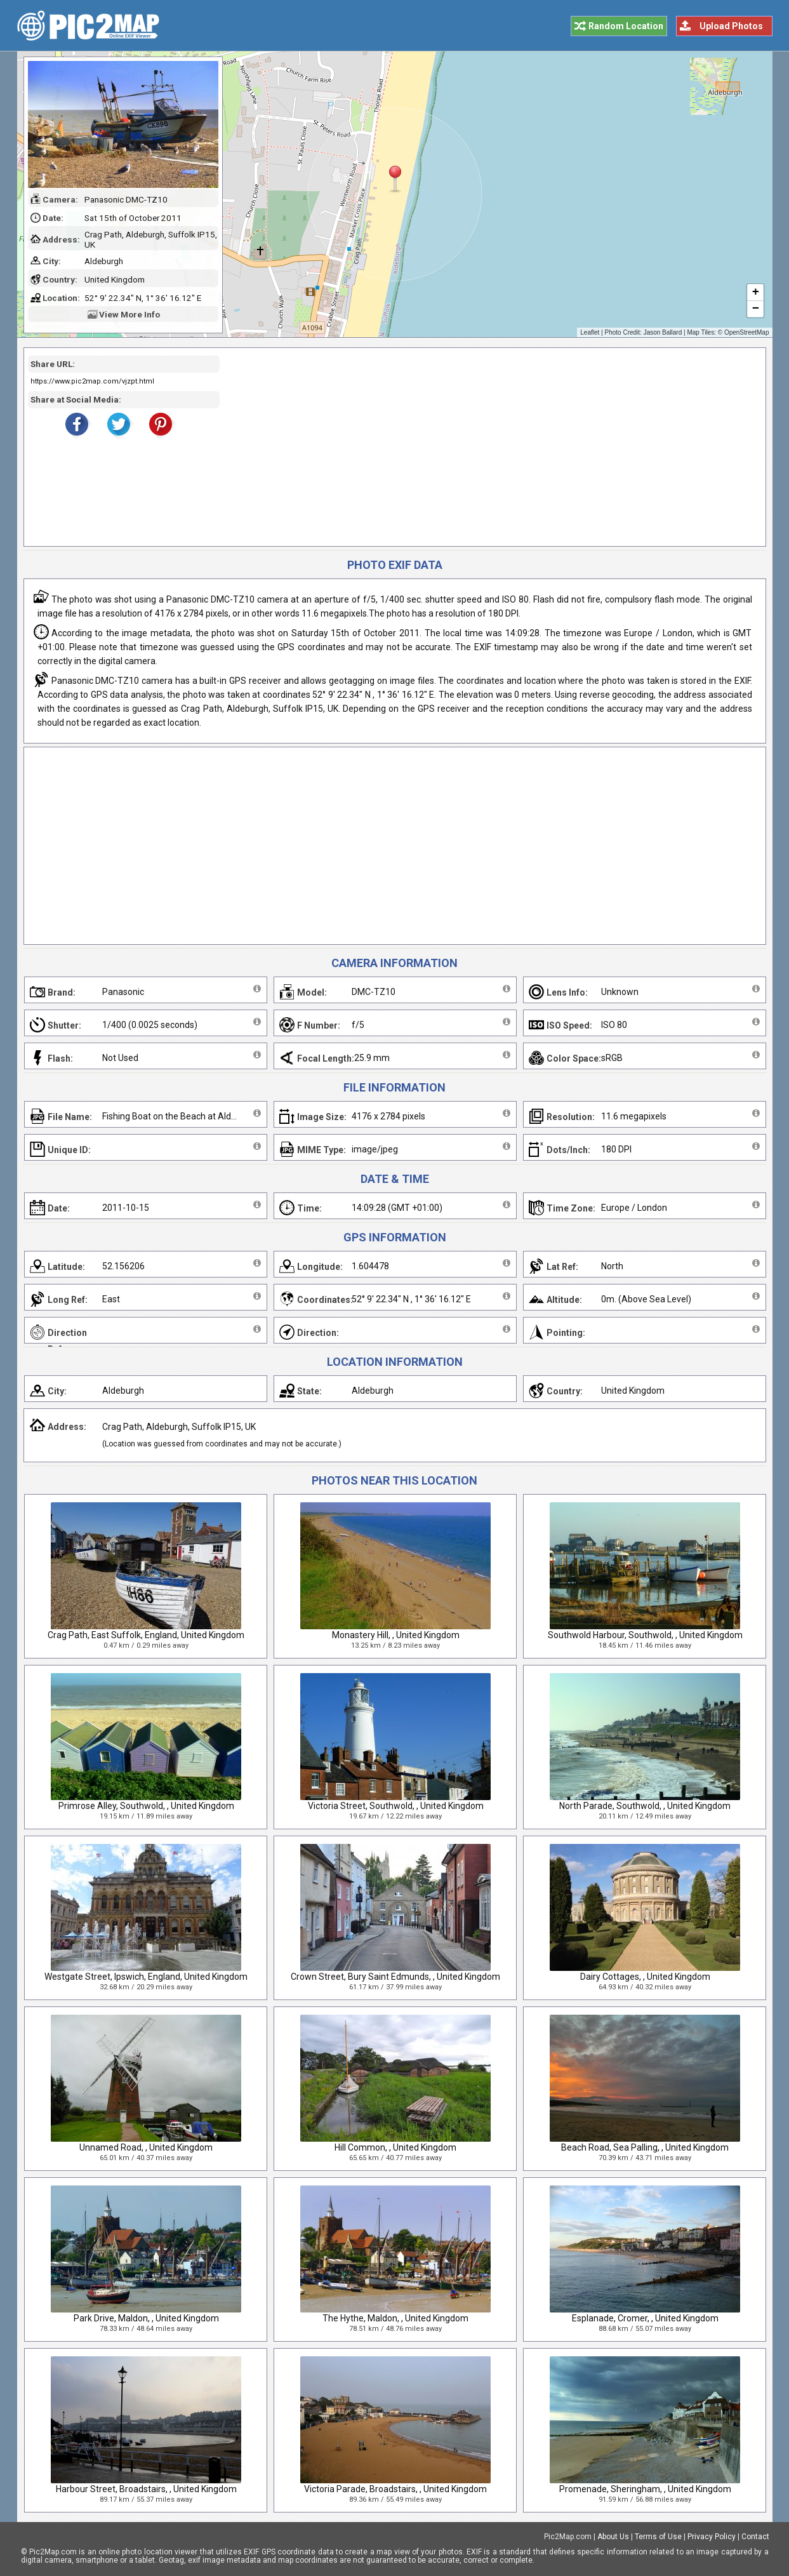 The width and height of the screenshot is (789, 2576). What do you see at coordinates (589, 332) in the screenshot?
I see `Leaflet` at bounding box center [589, 332].